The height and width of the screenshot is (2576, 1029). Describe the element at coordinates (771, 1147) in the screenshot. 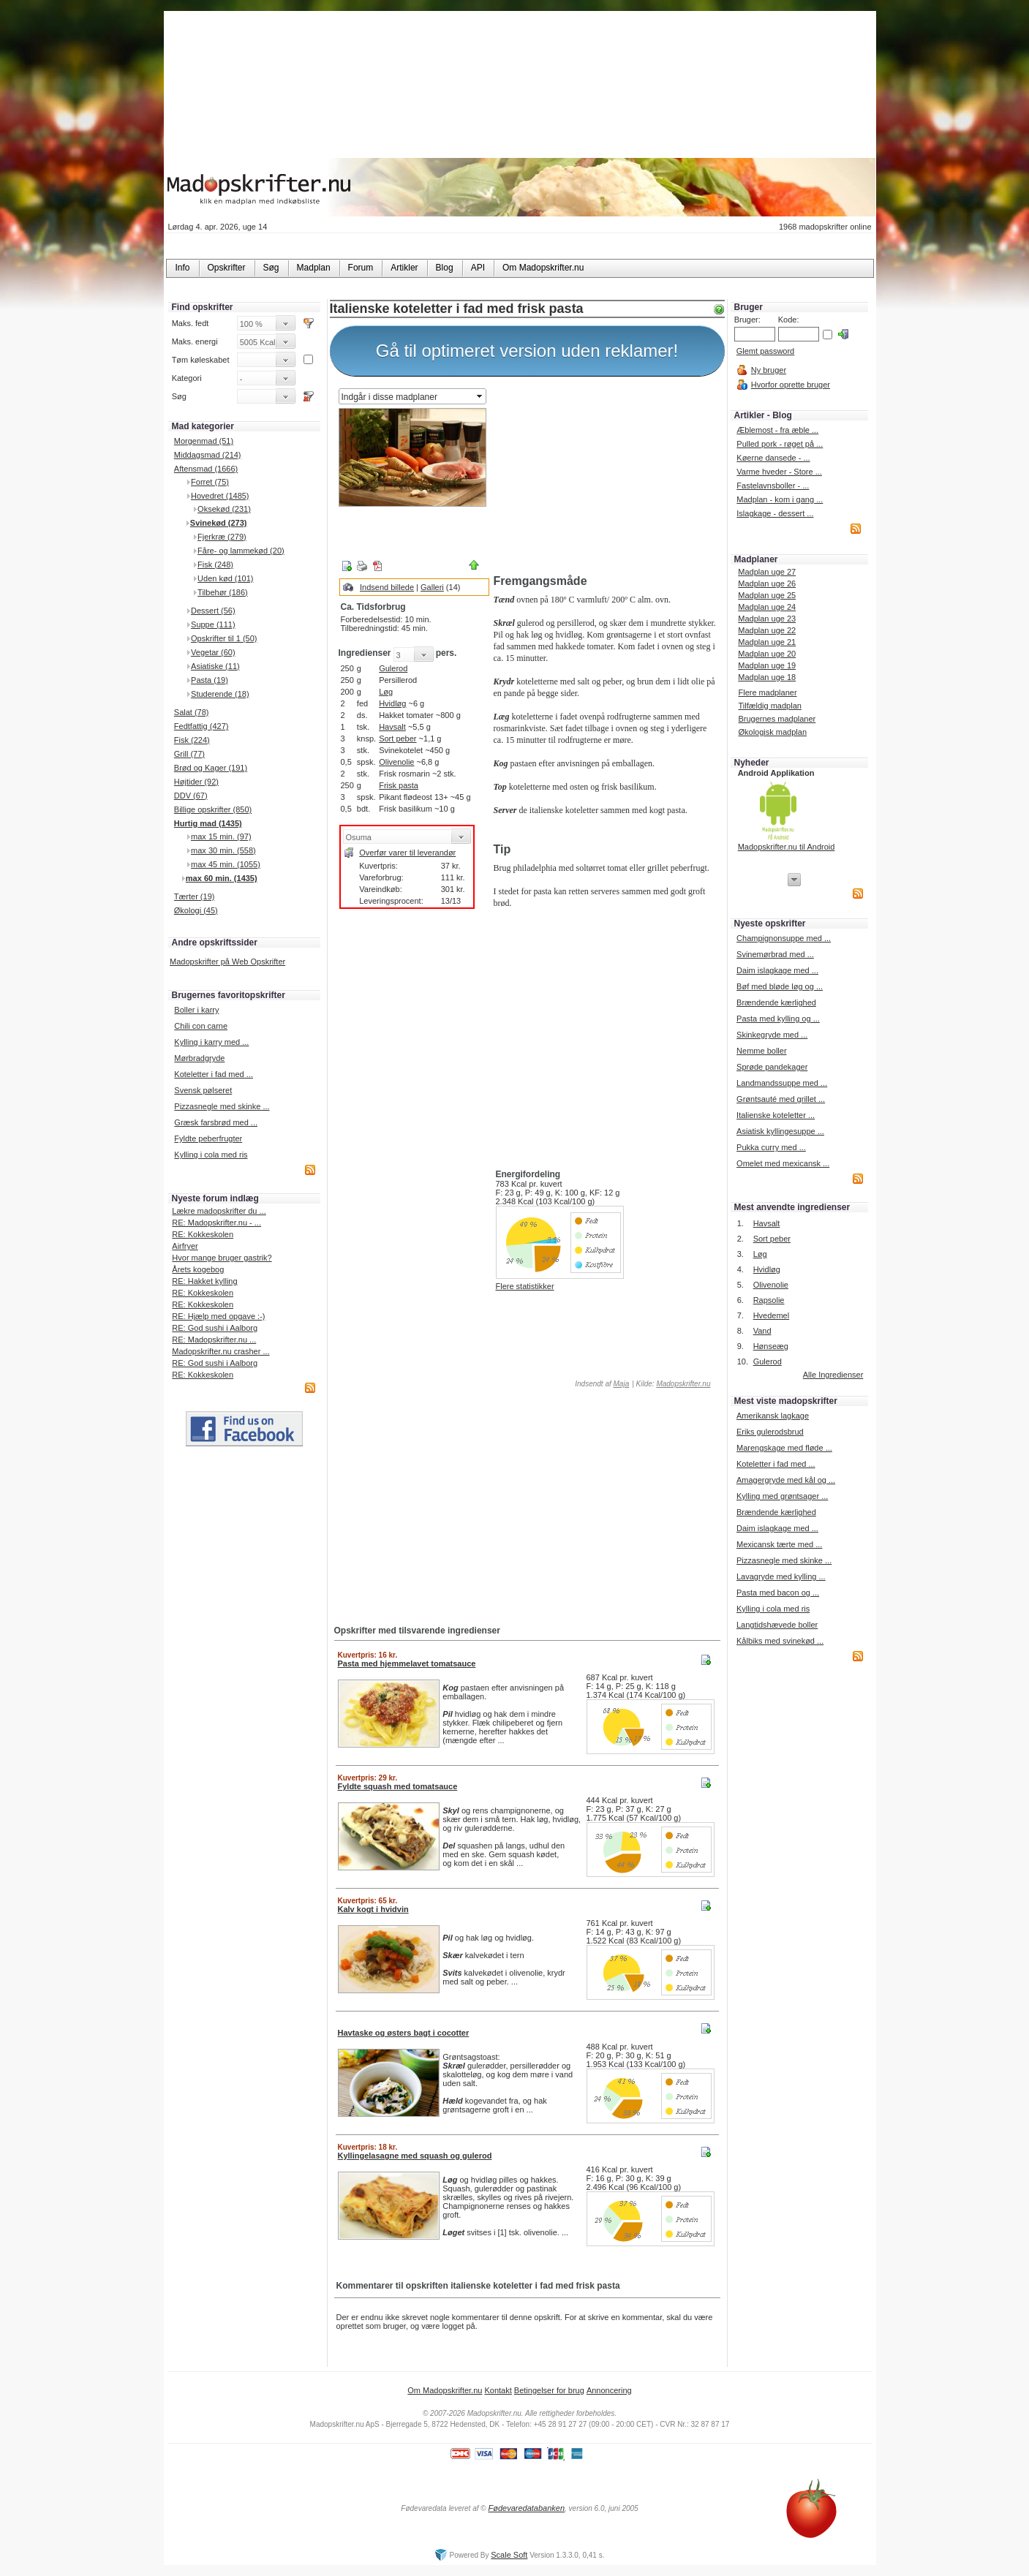

I see `Pukka curry med ...` at that location.